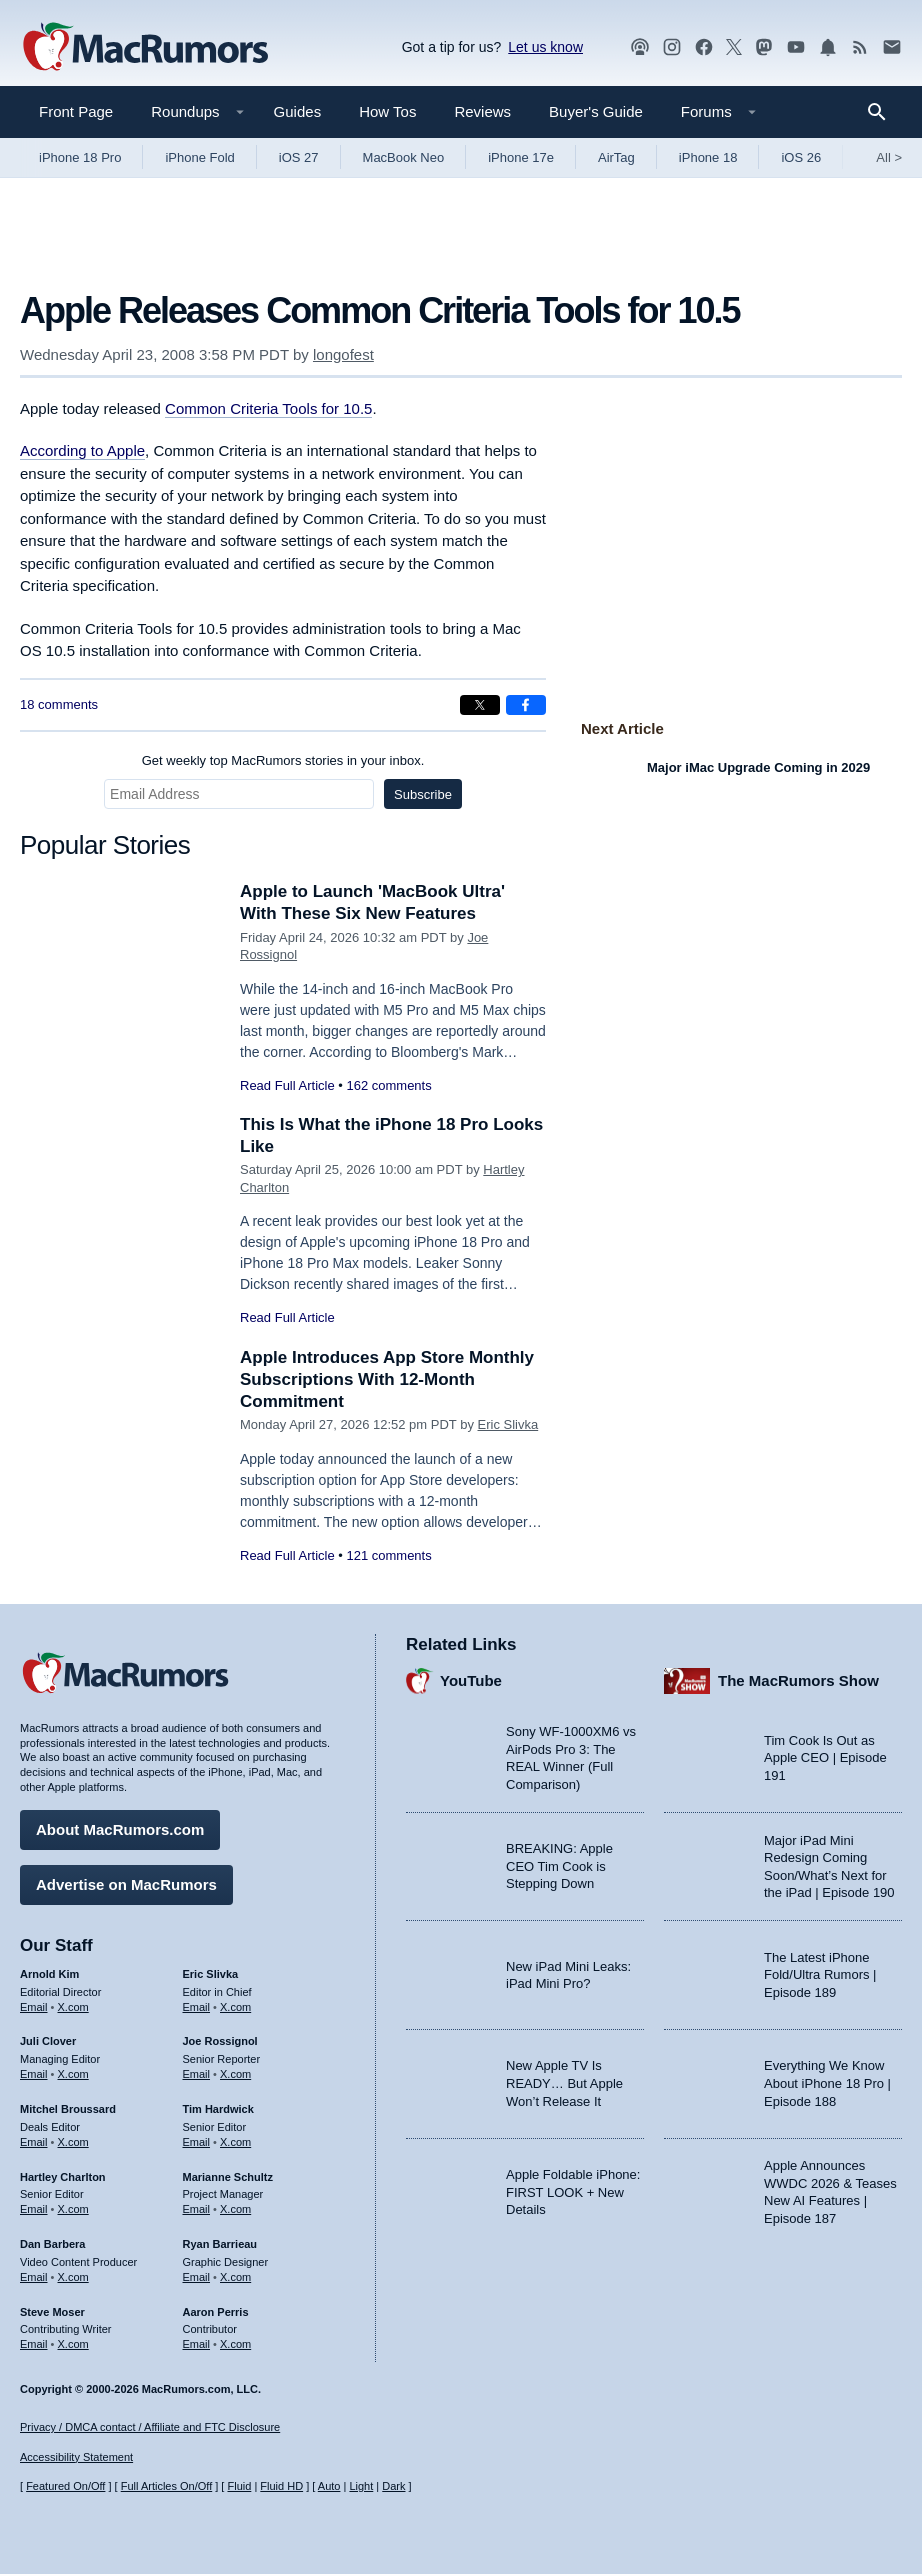  I want to click on Light [Force light mode on], so click(361, 2486).